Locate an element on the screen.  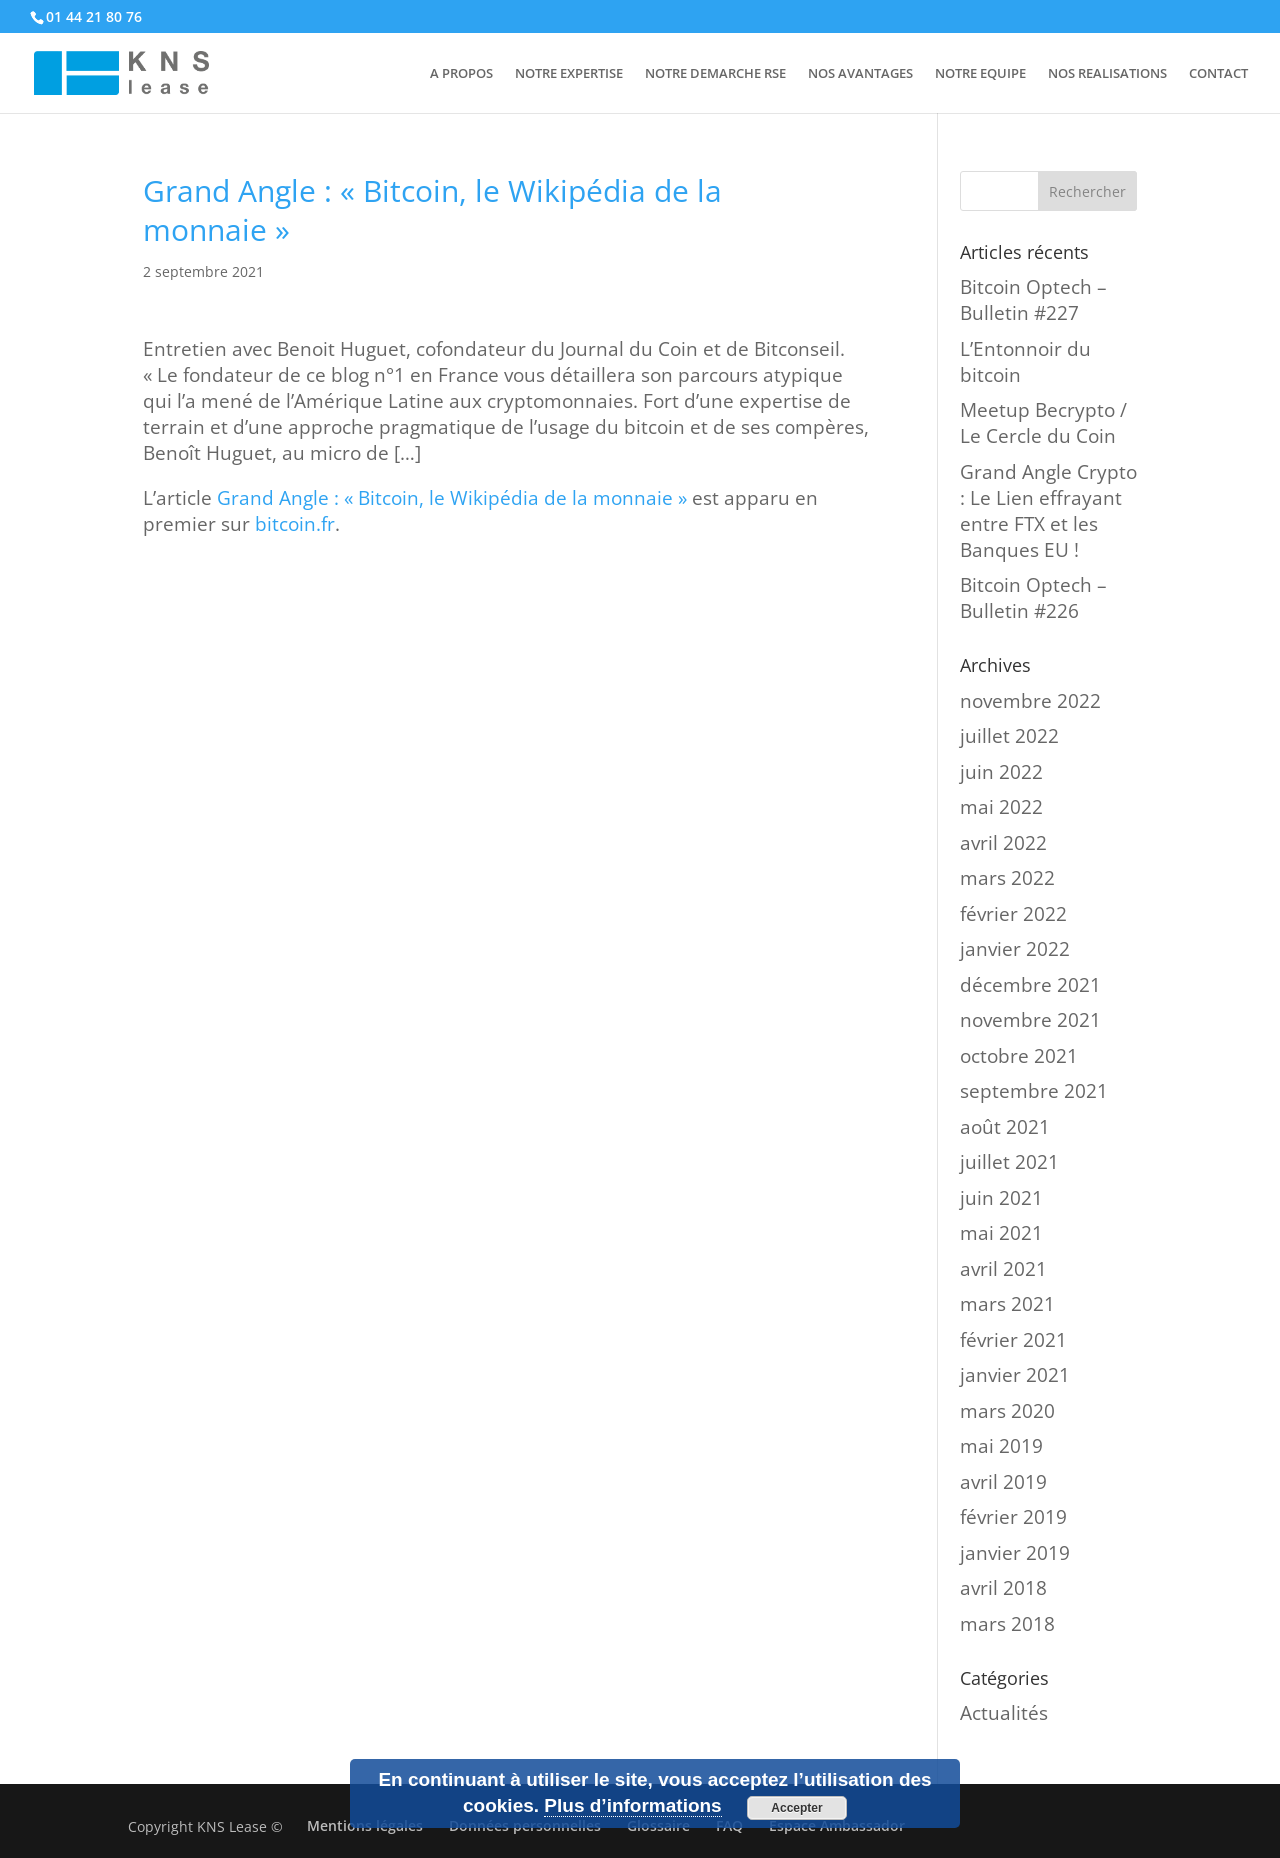
NOTRE EQUIPE is located at coordinates (980, 74).